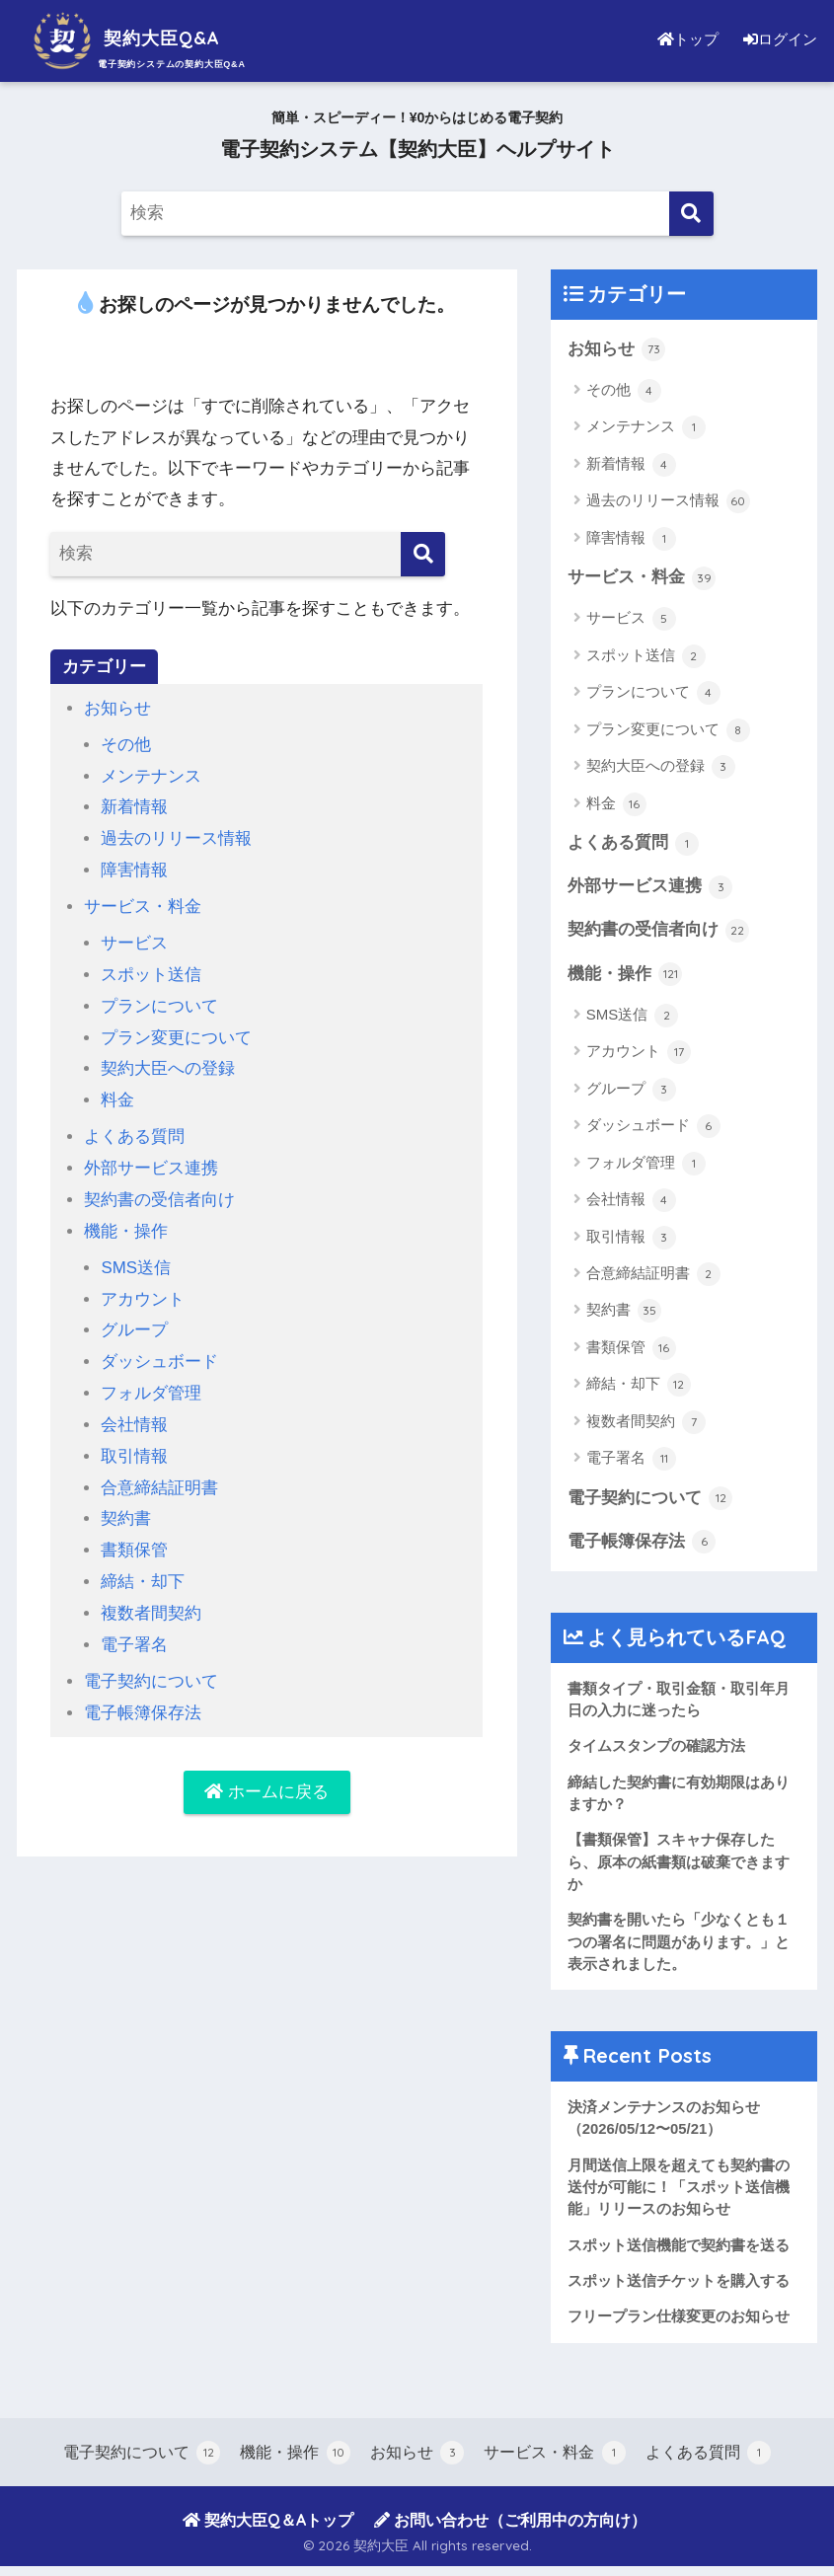  What do you see at coordinates (151, 1161) in the screenshot?
I see `外部サービス連携` at bounding box center [151, 1161].